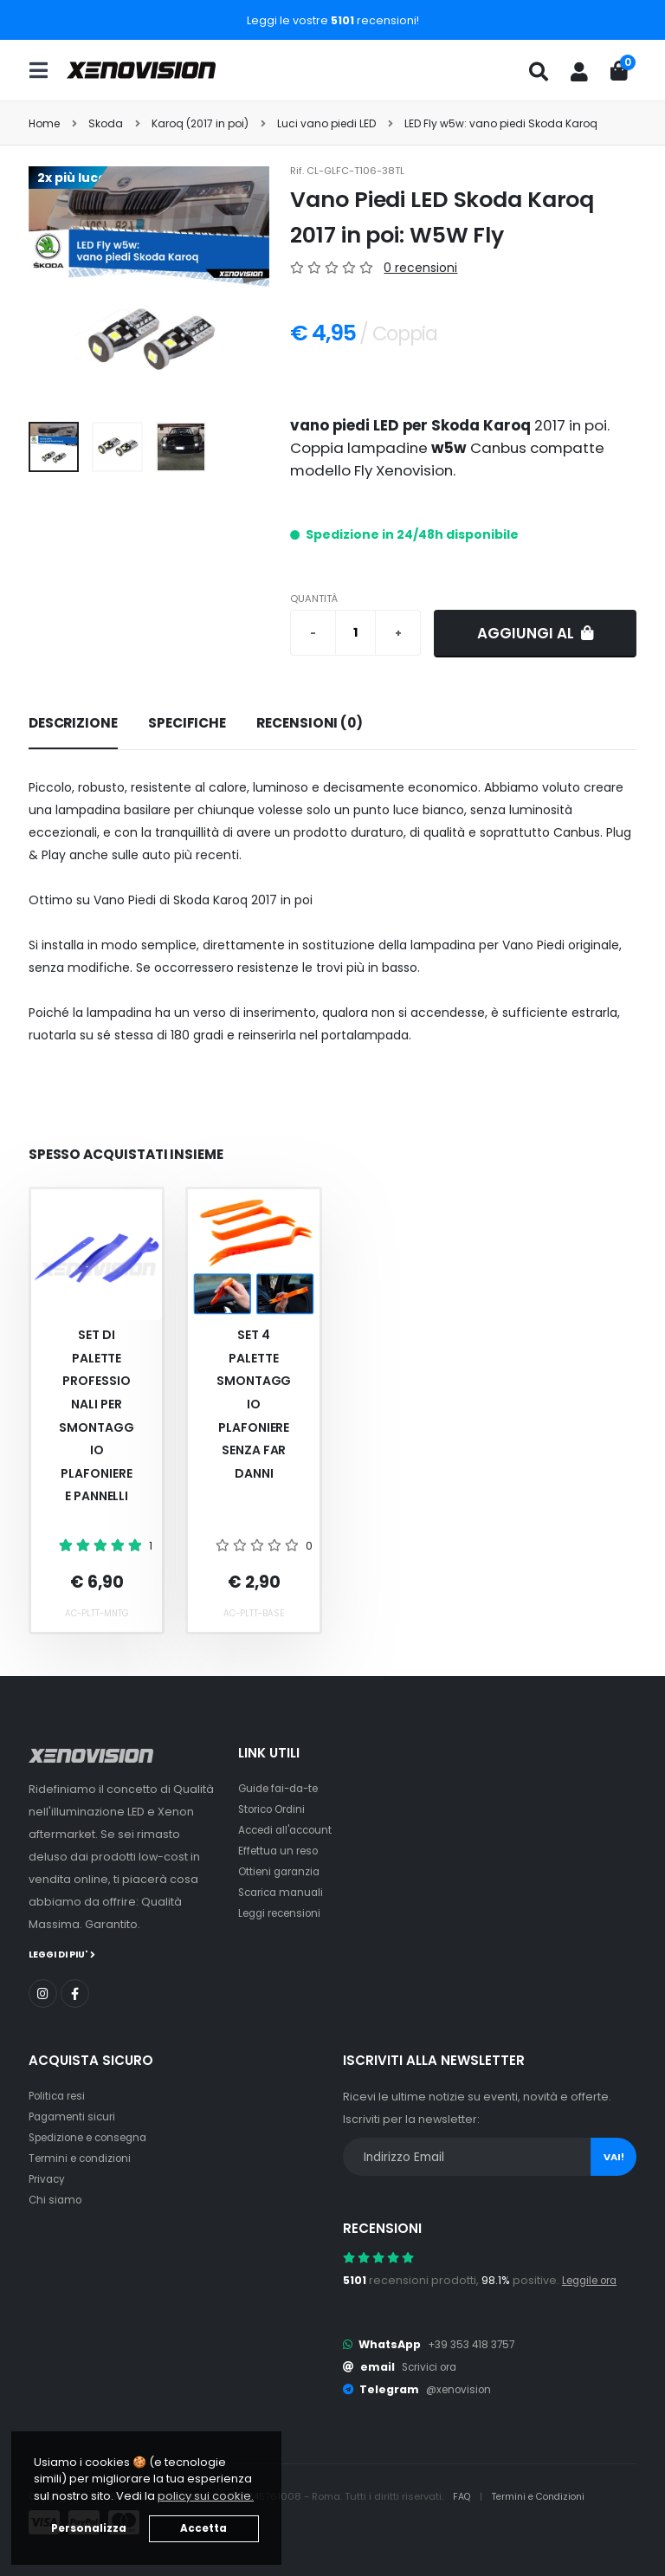 Image resolution: width=665 pixels, height=2576 pixels. What do you see at coordinates (206, 2496) in the screenshot?
I see `policy sui cookie. [button]` at bounding box center [206, 2496].